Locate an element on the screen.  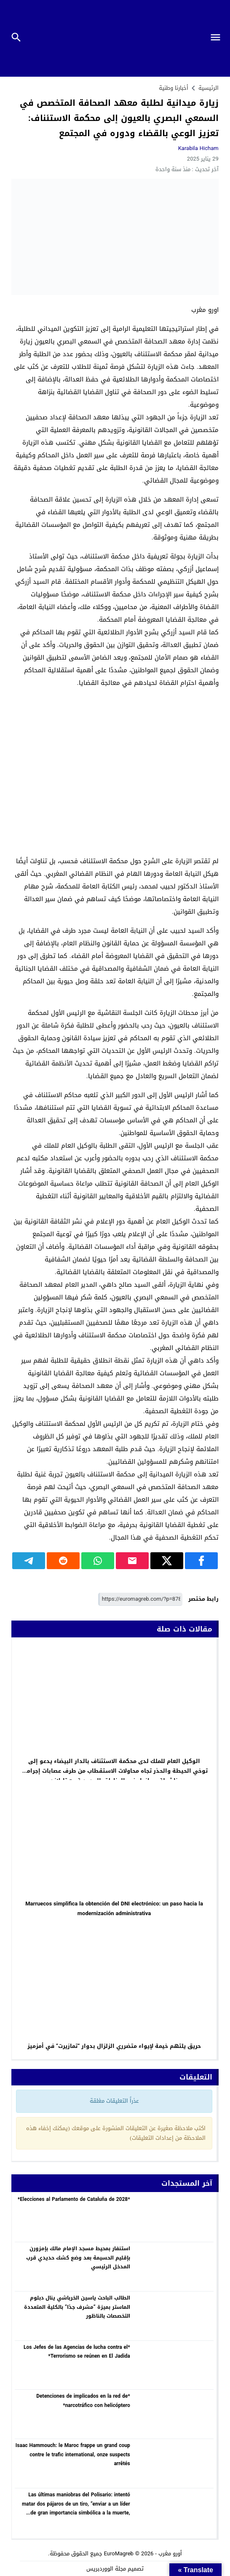
استنفار بمحيط مسجد الإمام مالك بإمزورن بإقليم الحسيمة بعد وضع كشك حديدي قرب المدخل الرئيسي is located at coordinates (78, 2257).